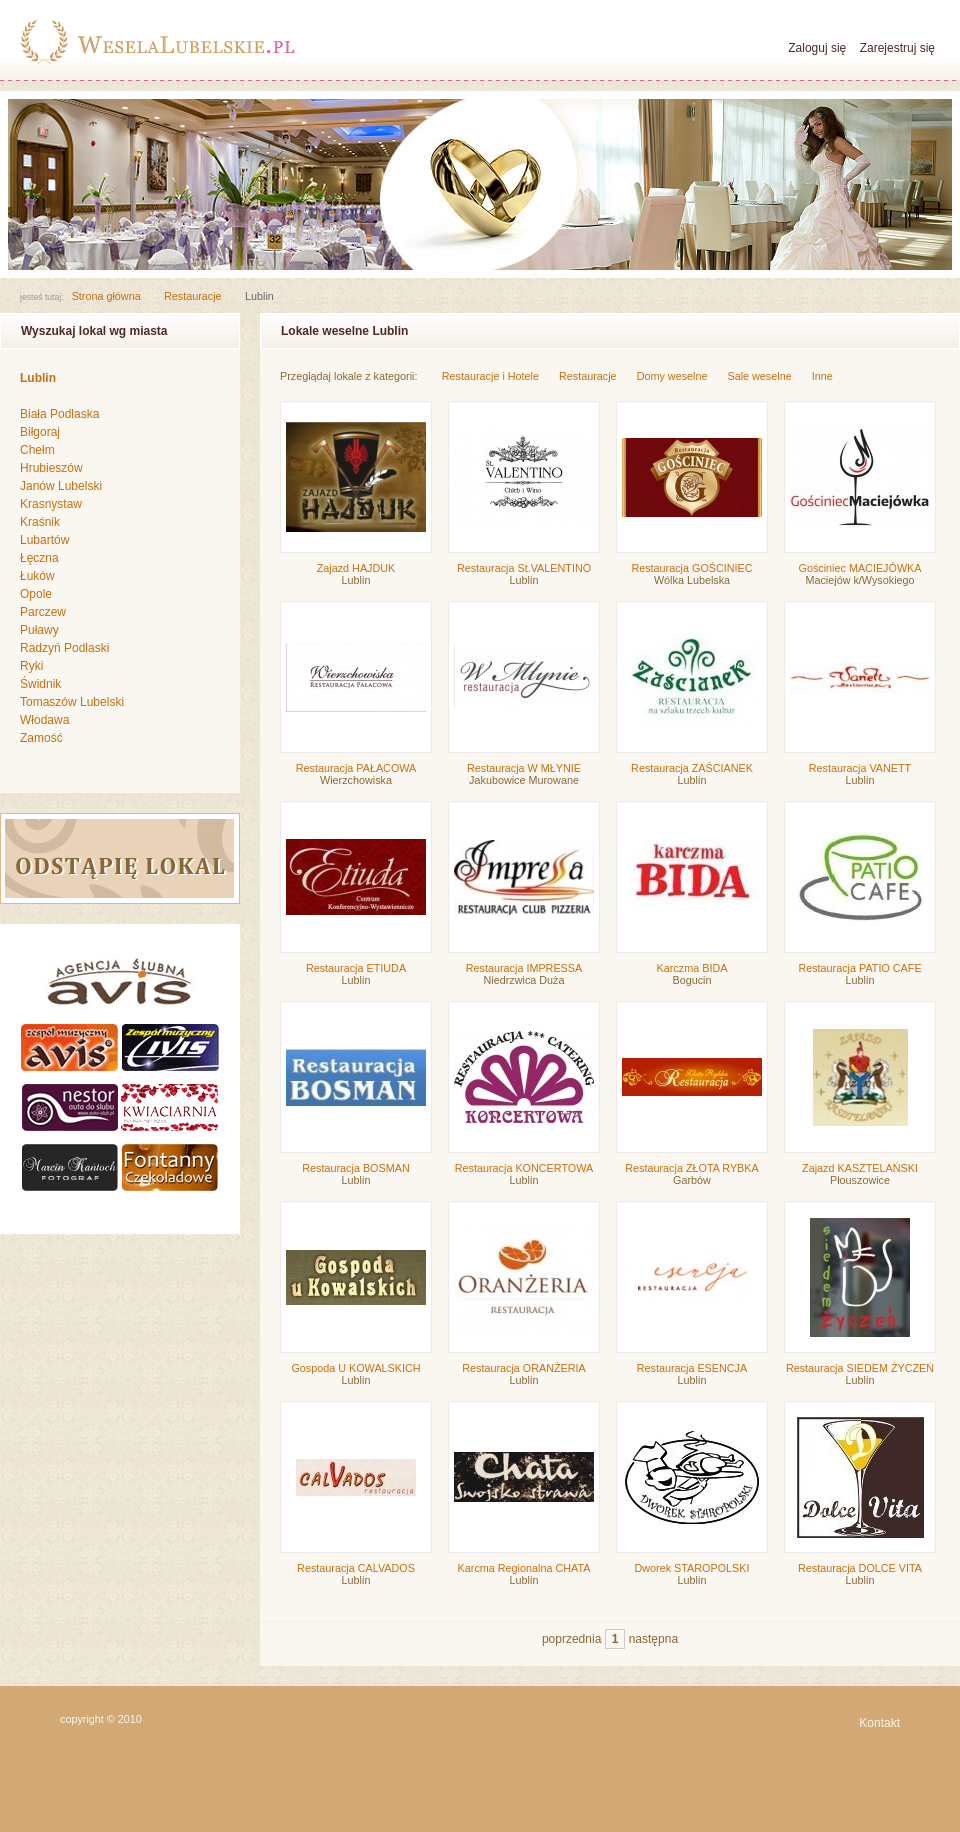 The width and height of the screenshot is (960, 1832). Describe the element at coordinates (860, 1368) in the screenshot. I see `Restauracja SIEDEM ŻYCZEŃ` at that location.